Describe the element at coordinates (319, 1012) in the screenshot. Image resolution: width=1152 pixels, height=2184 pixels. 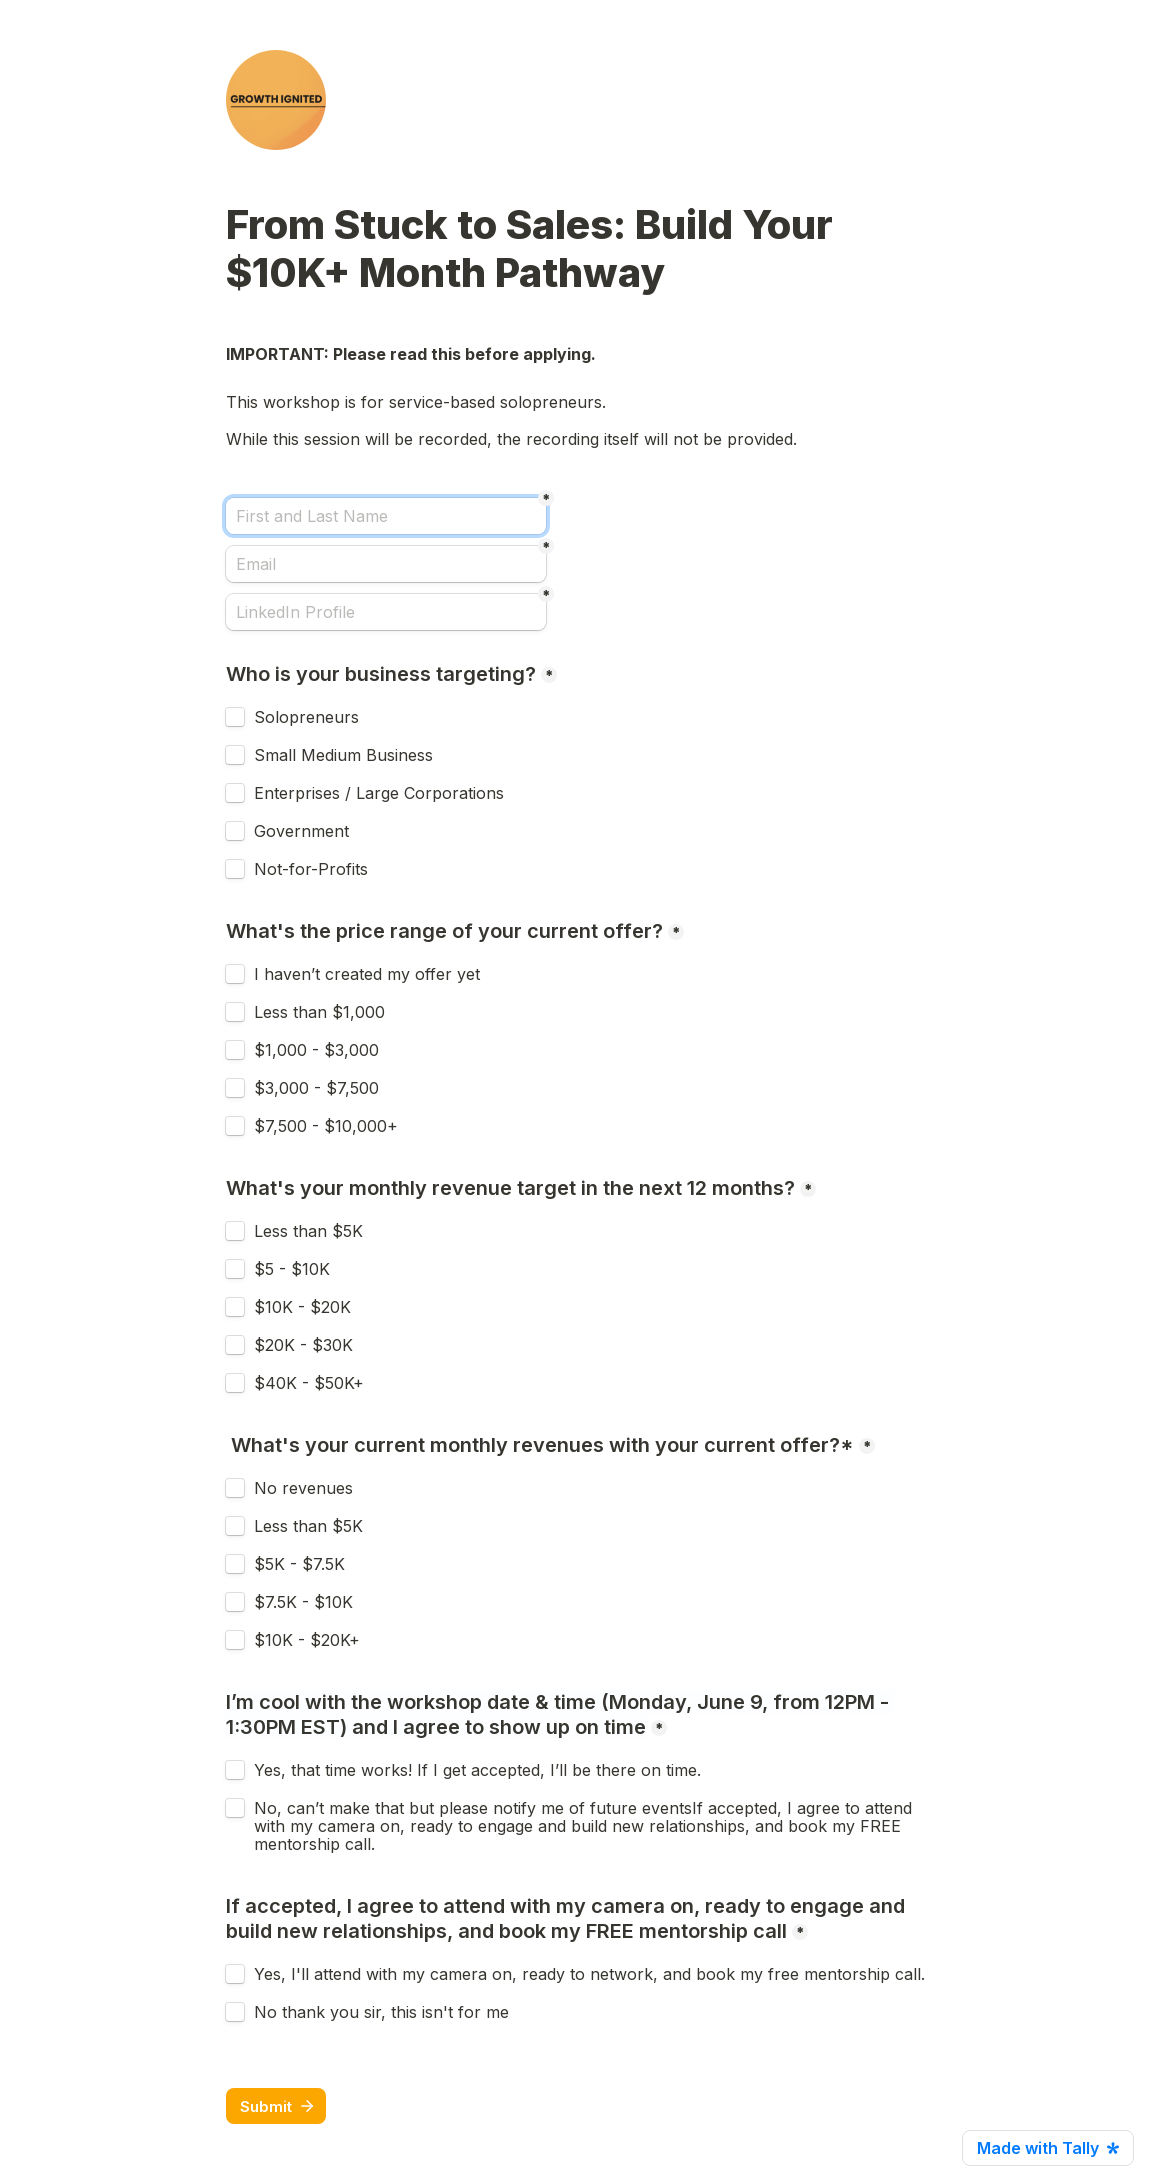
I see `Less than $1,000` at that location.